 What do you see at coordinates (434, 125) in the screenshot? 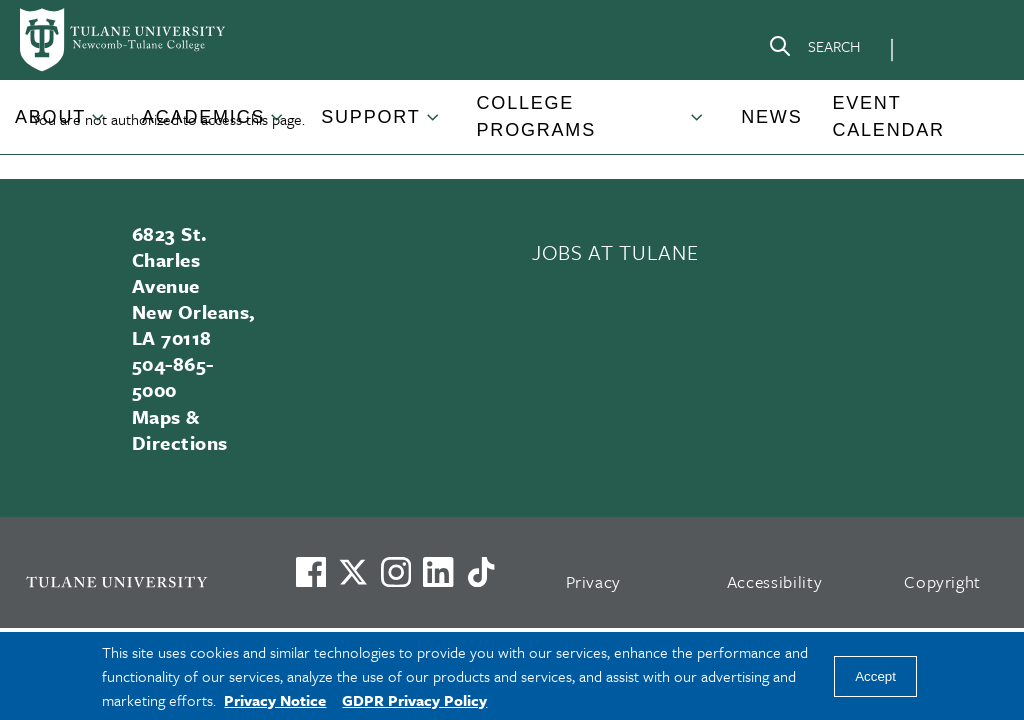
I see `[Toggle Support submenu]` at bounding box center [434, 125].